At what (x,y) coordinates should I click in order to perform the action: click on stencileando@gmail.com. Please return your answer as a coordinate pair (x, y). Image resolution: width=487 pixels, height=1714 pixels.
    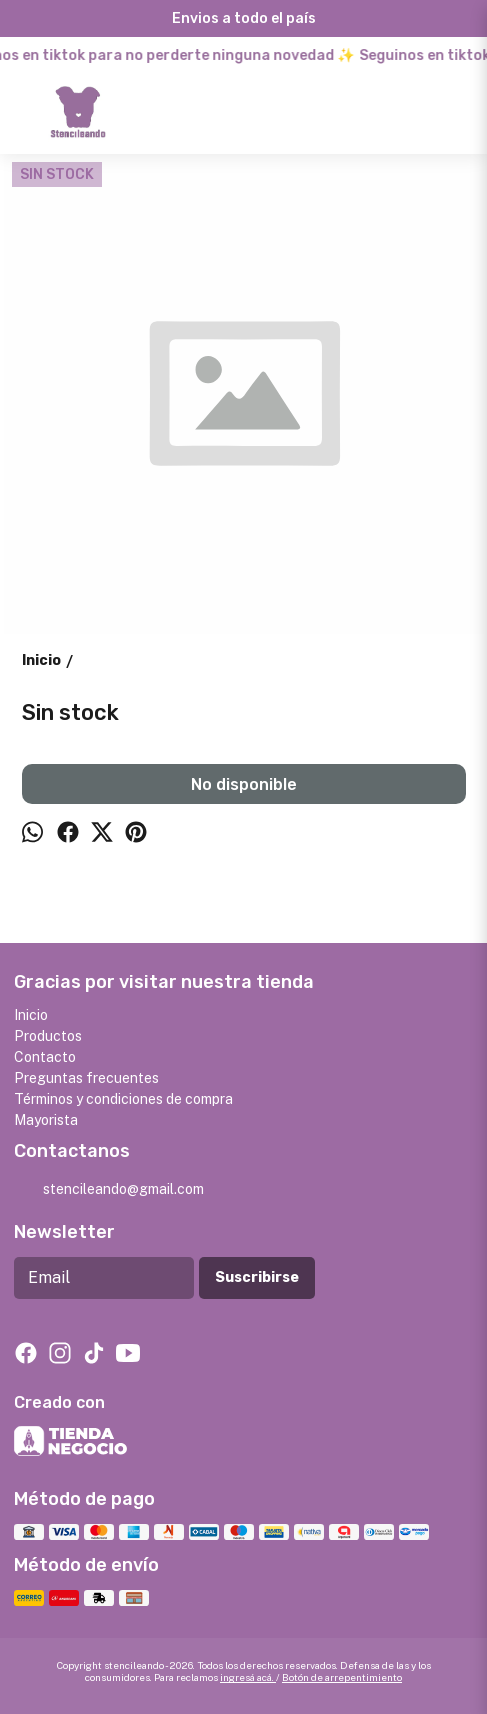
    Looking at the image, I should click on (109, 1190).